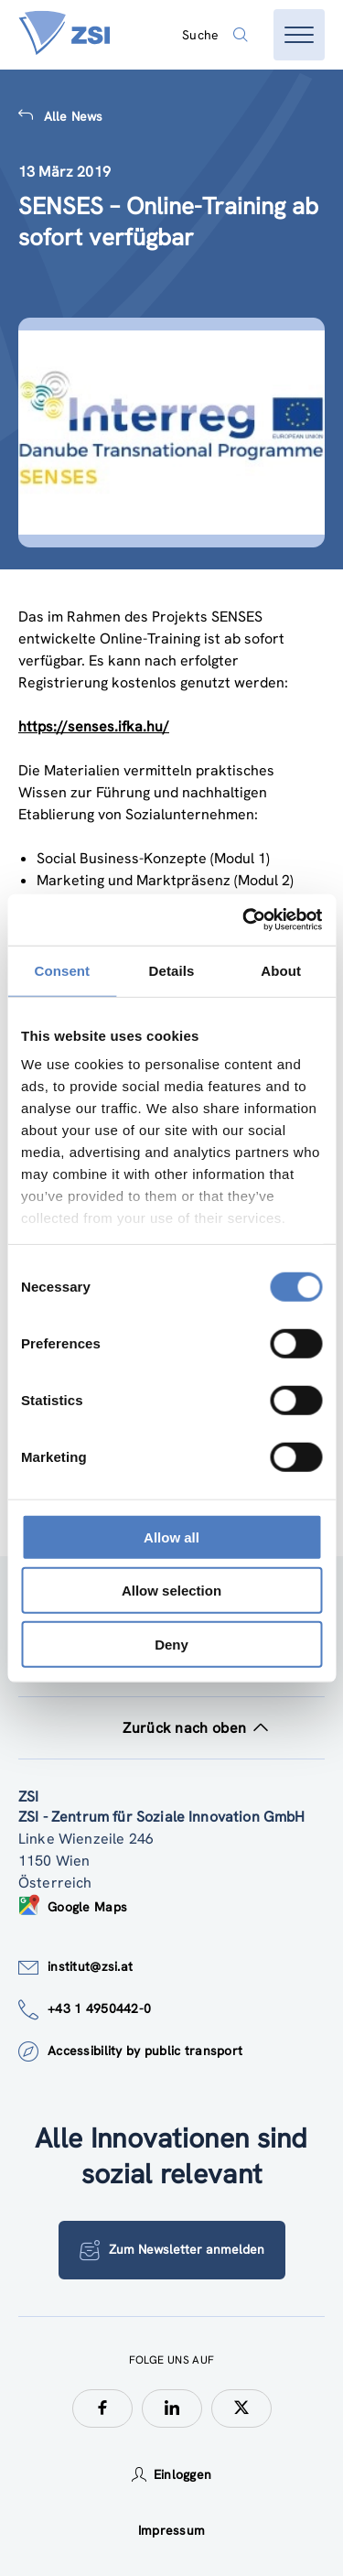 The image size is (343, 2576). What do you see at coordinates (171, 1590) in the screenshot?
I see `Allow selection` at bounding box center [171, 1590].